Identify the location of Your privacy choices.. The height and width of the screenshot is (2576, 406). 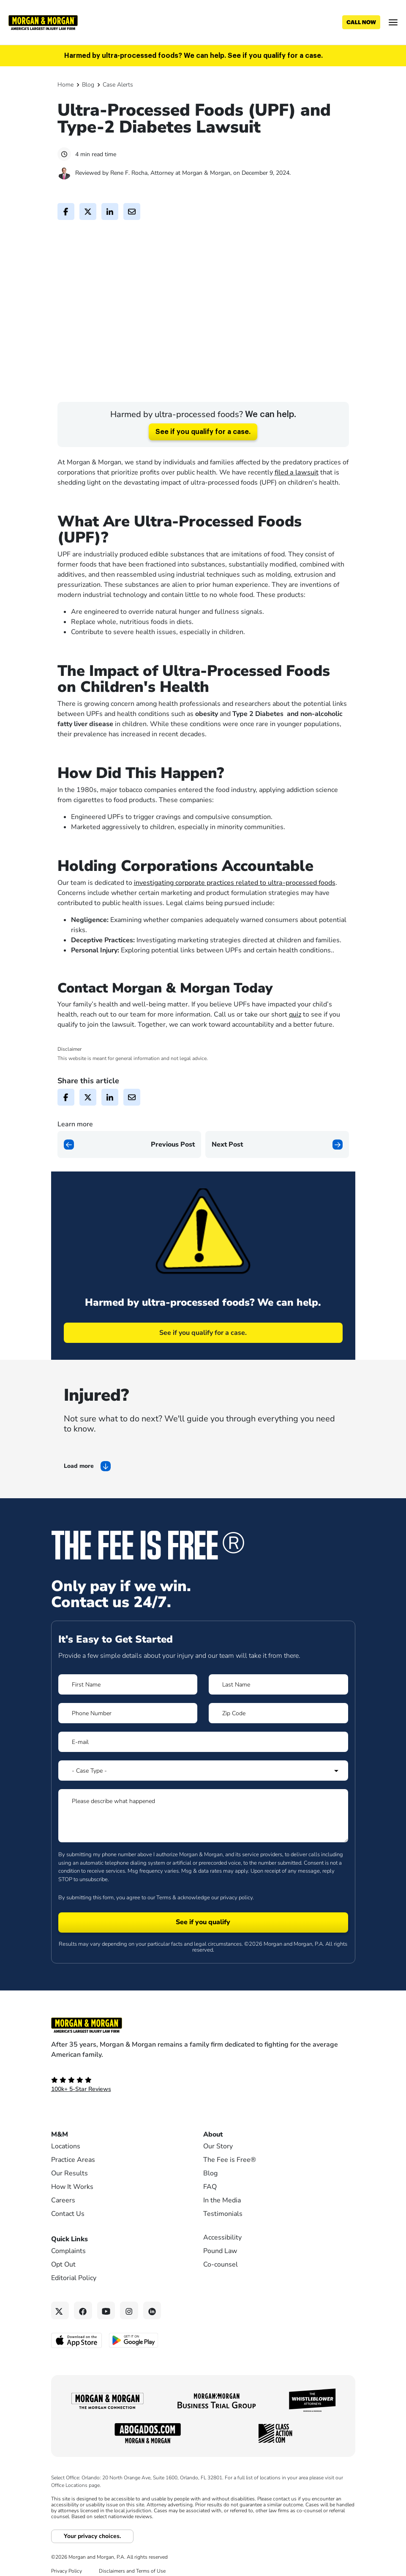
(92, 2526).